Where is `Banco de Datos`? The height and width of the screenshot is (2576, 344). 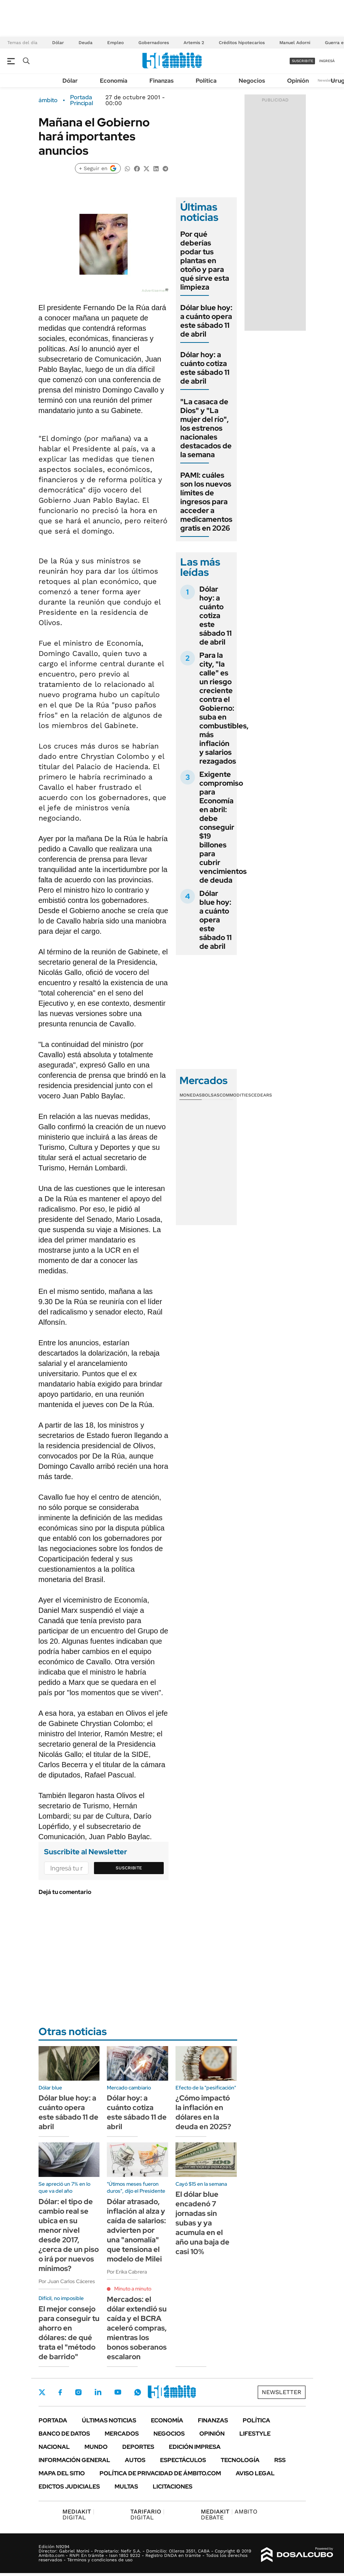
Banco de Datos is located at coordinates (64, 2433).